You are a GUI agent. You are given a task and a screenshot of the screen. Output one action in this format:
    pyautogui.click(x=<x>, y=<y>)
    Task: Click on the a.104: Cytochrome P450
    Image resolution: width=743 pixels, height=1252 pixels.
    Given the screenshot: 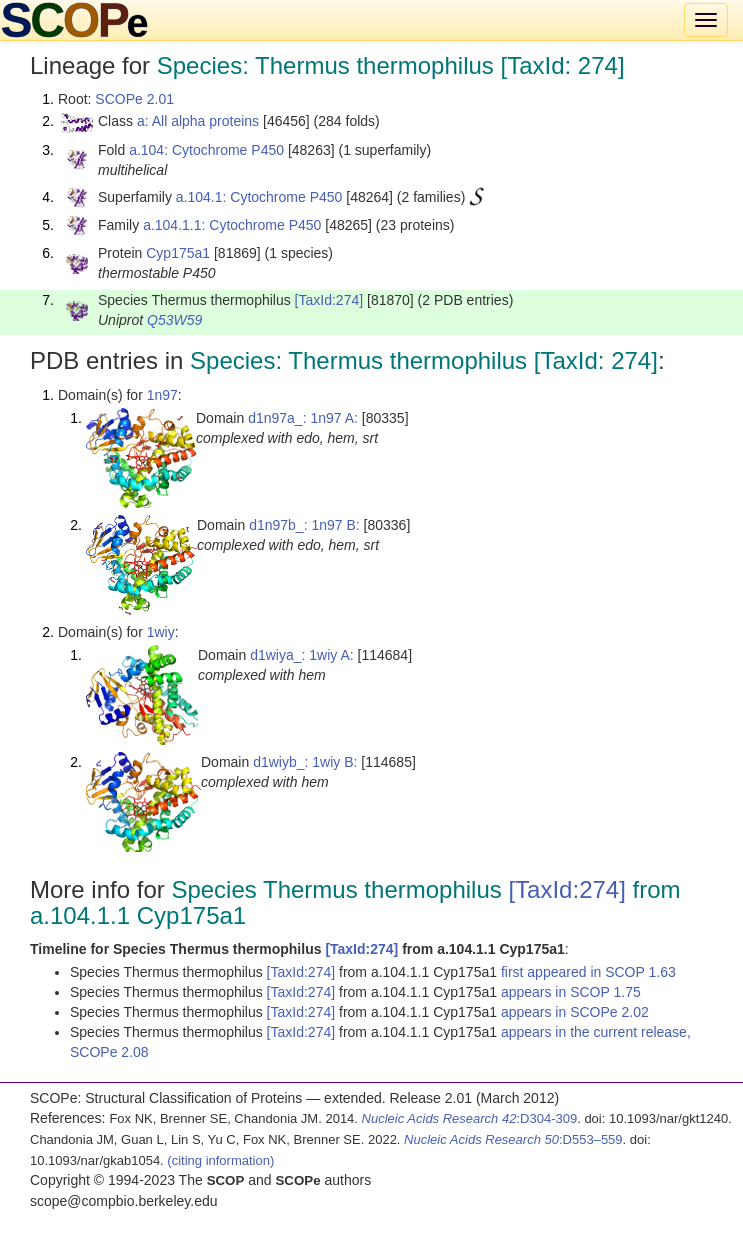 What is the action you would take?
    pyautogui.click(x=206, y=150)
    